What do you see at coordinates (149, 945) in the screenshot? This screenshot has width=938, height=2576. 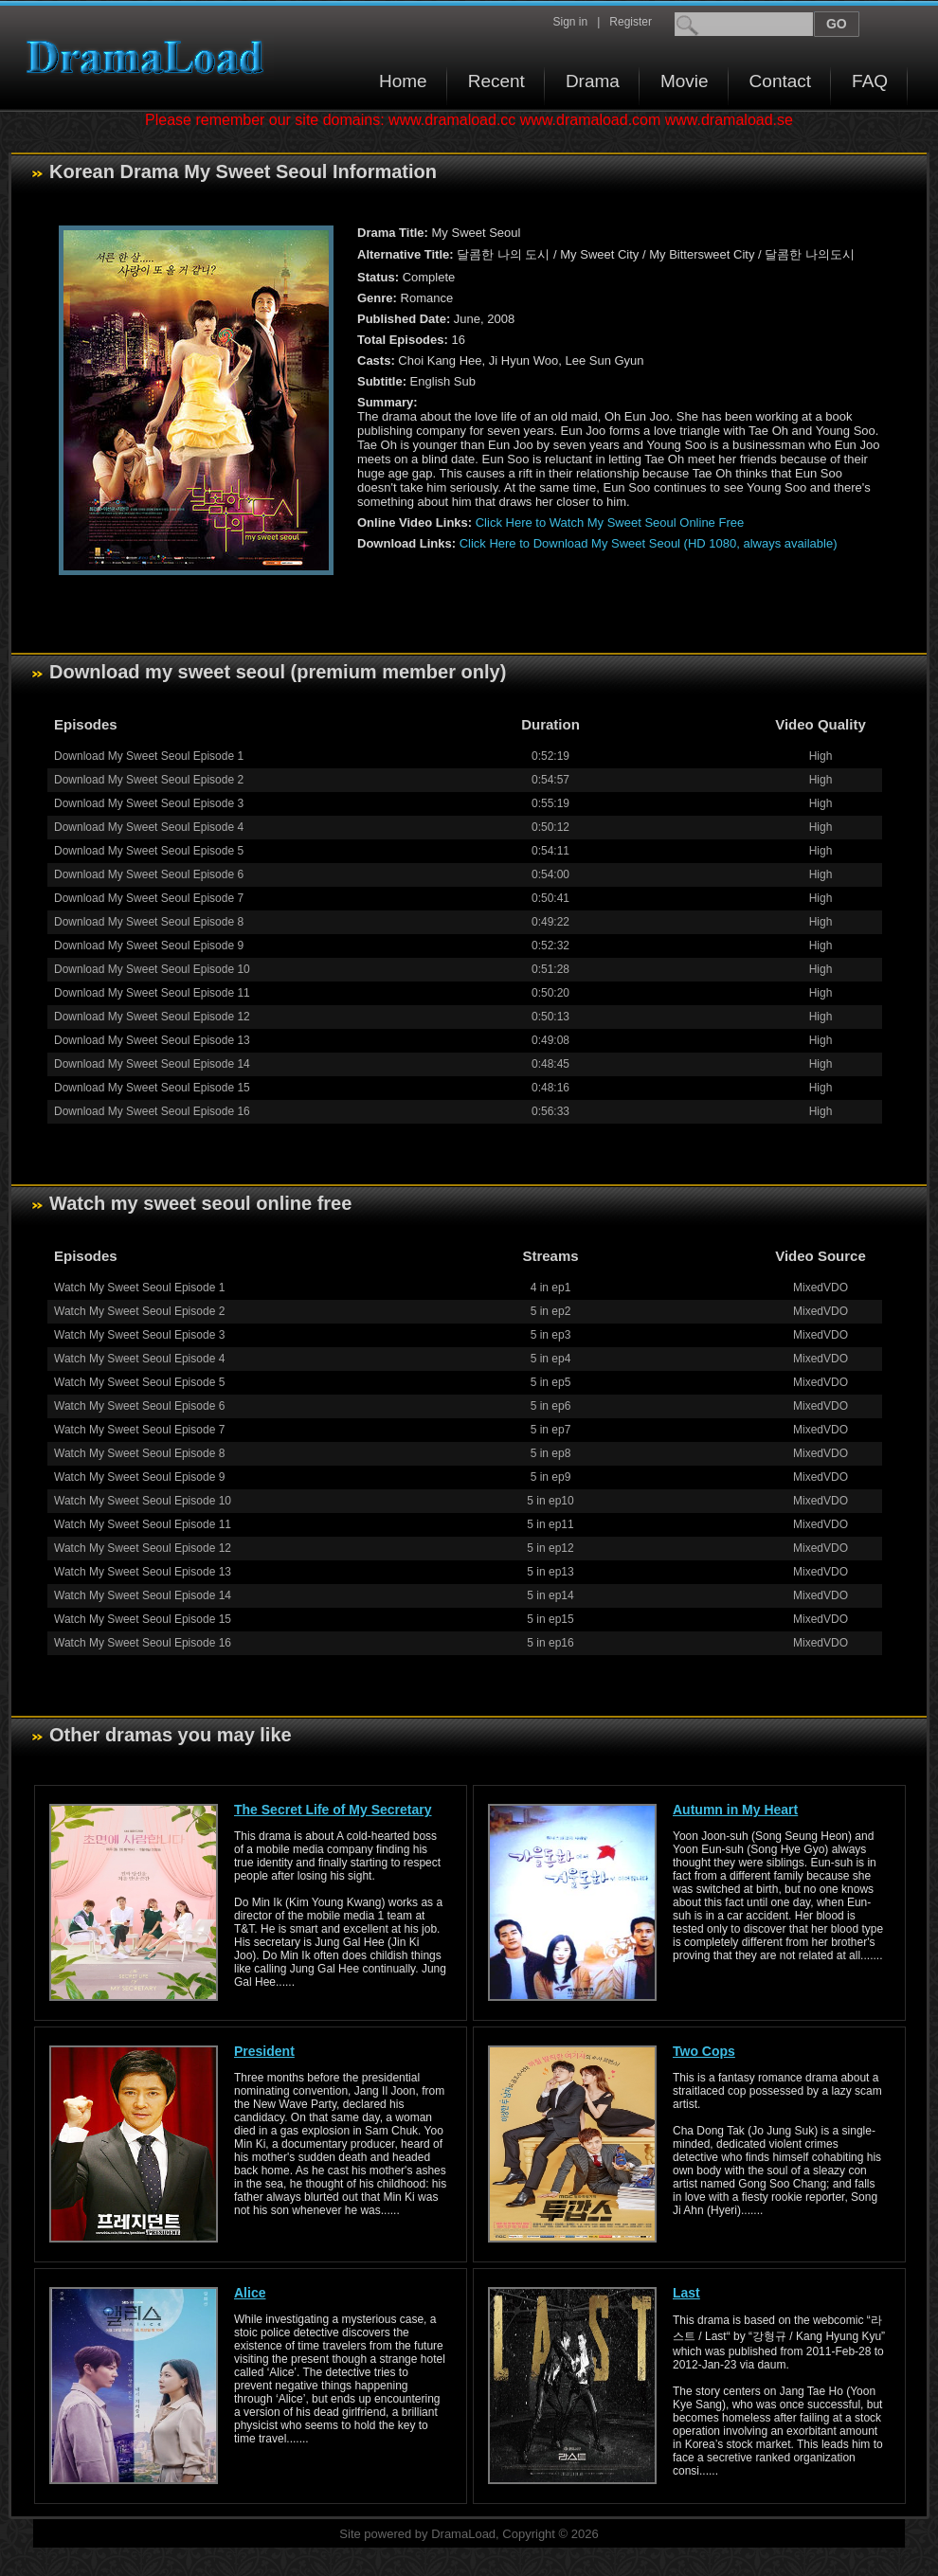 I see `Download My Sweet Seoul Episode 9` at bounding box center [149, 945].